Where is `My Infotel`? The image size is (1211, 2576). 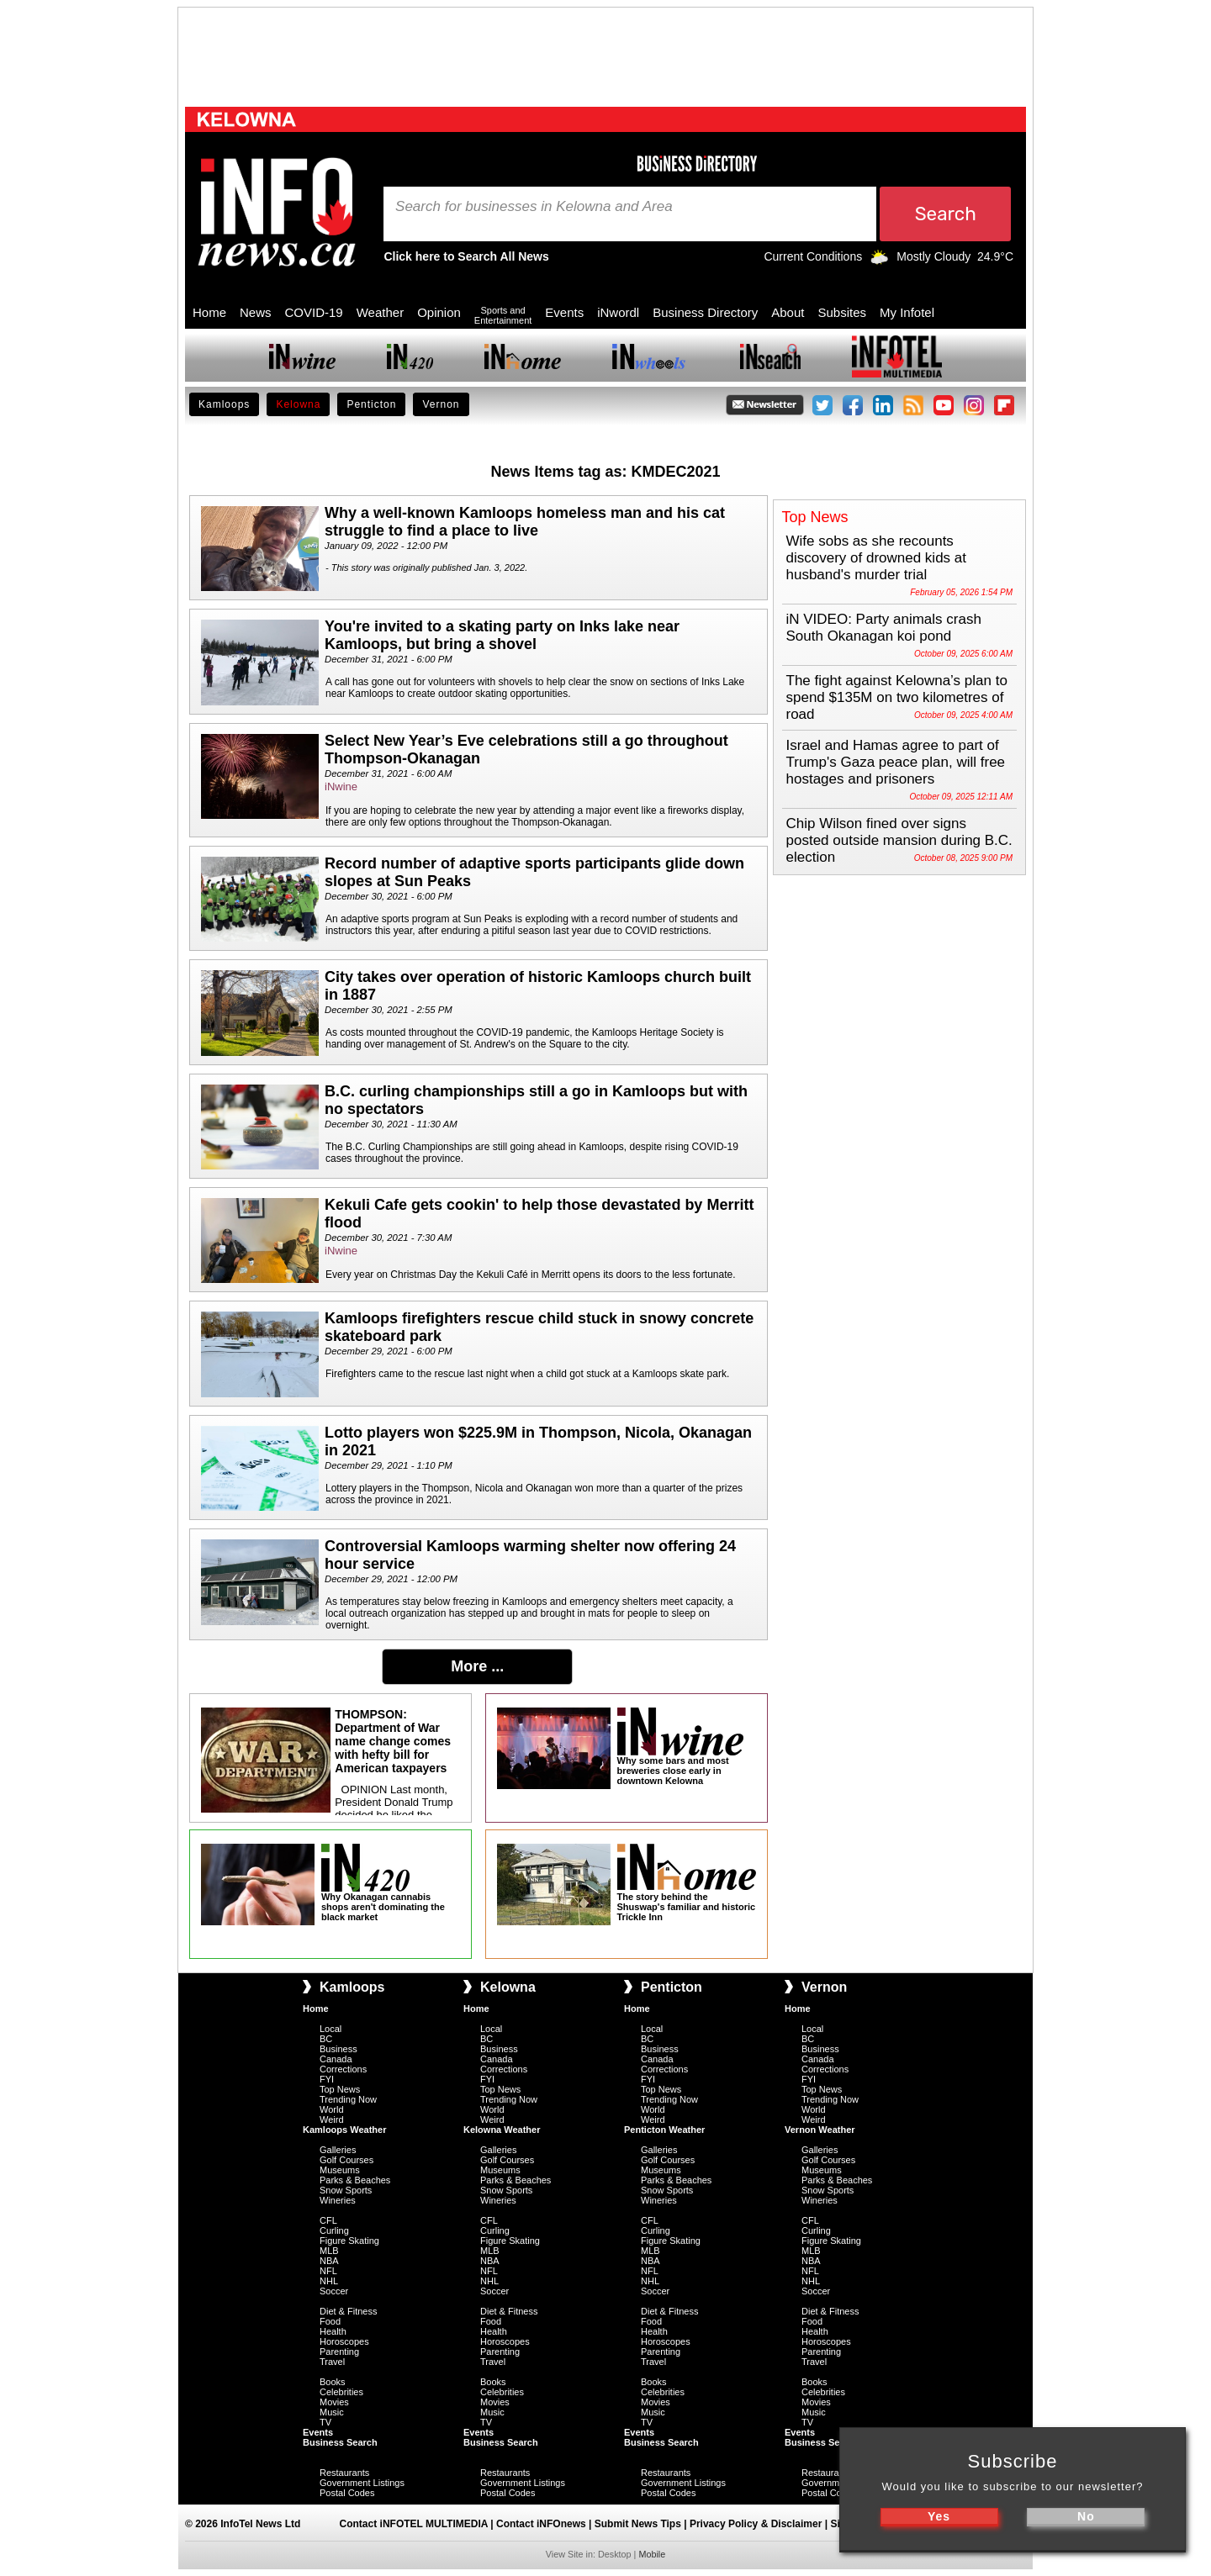
My Infotel is located at coordinates (907, 312).